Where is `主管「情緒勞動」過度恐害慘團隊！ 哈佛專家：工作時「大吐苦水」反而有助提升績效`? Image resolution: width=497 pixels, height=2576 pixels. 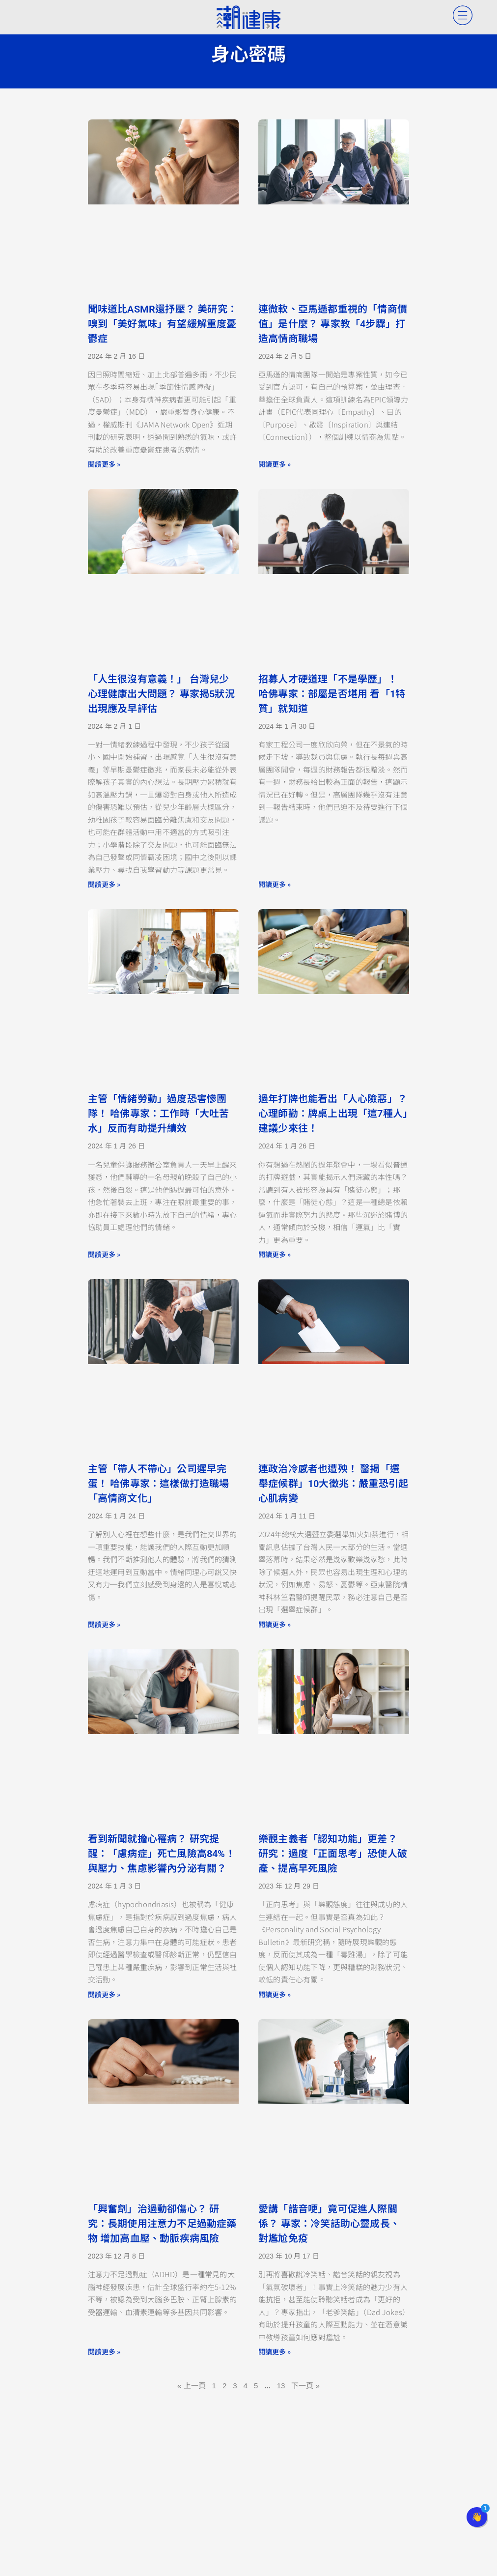 主管「情緒勞動」過度恐害慘團隊！ 哈佛專家：工作時「大吐苦水」反而有助提升績效 is located at coordinates (158, 1113).